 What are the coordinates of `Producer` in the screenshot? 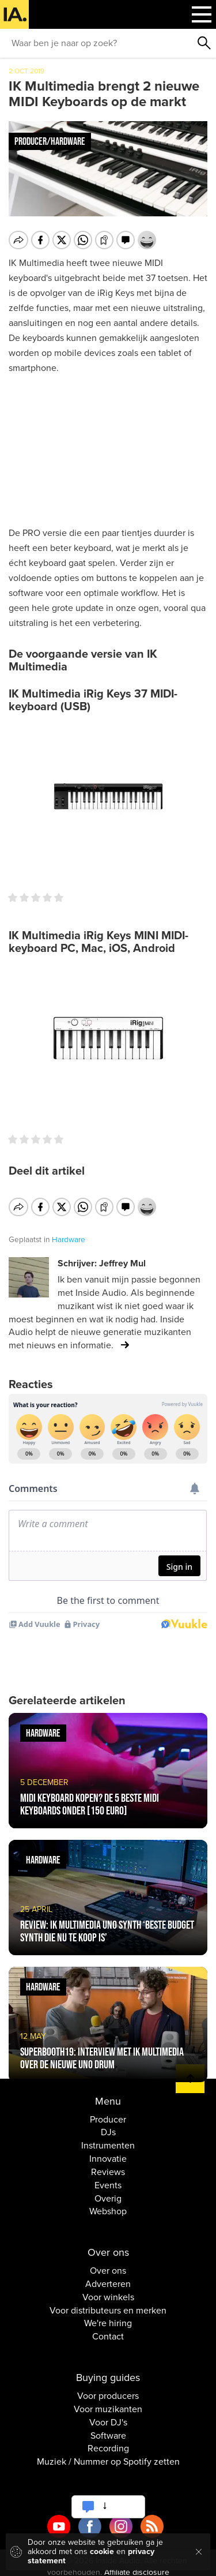 It's located at (108, 2111).